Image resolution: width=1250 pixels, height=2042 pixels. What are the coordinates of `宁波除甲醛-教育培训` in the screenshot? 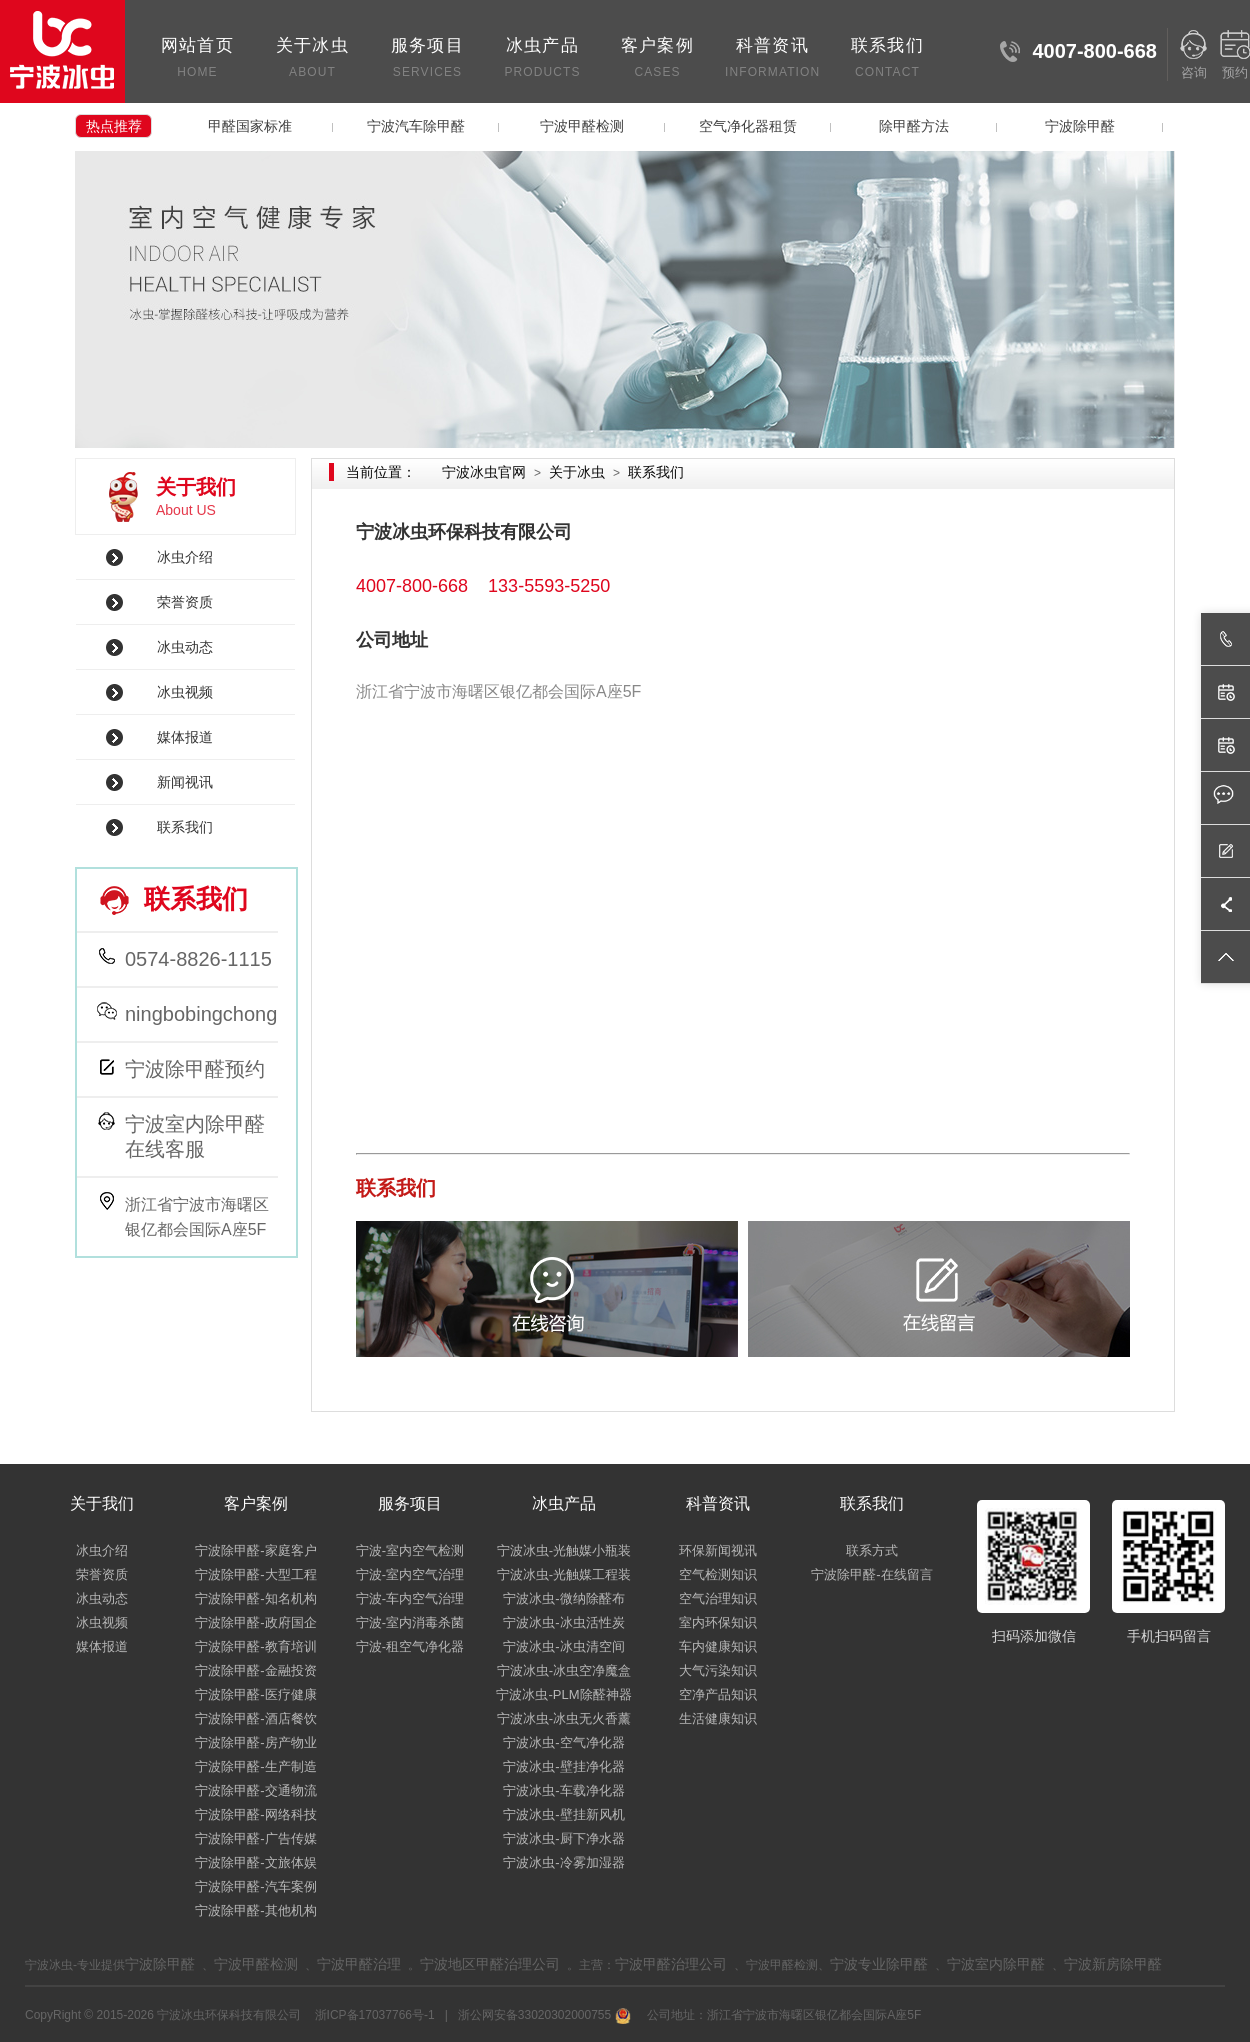 It's located at (255, 1646).